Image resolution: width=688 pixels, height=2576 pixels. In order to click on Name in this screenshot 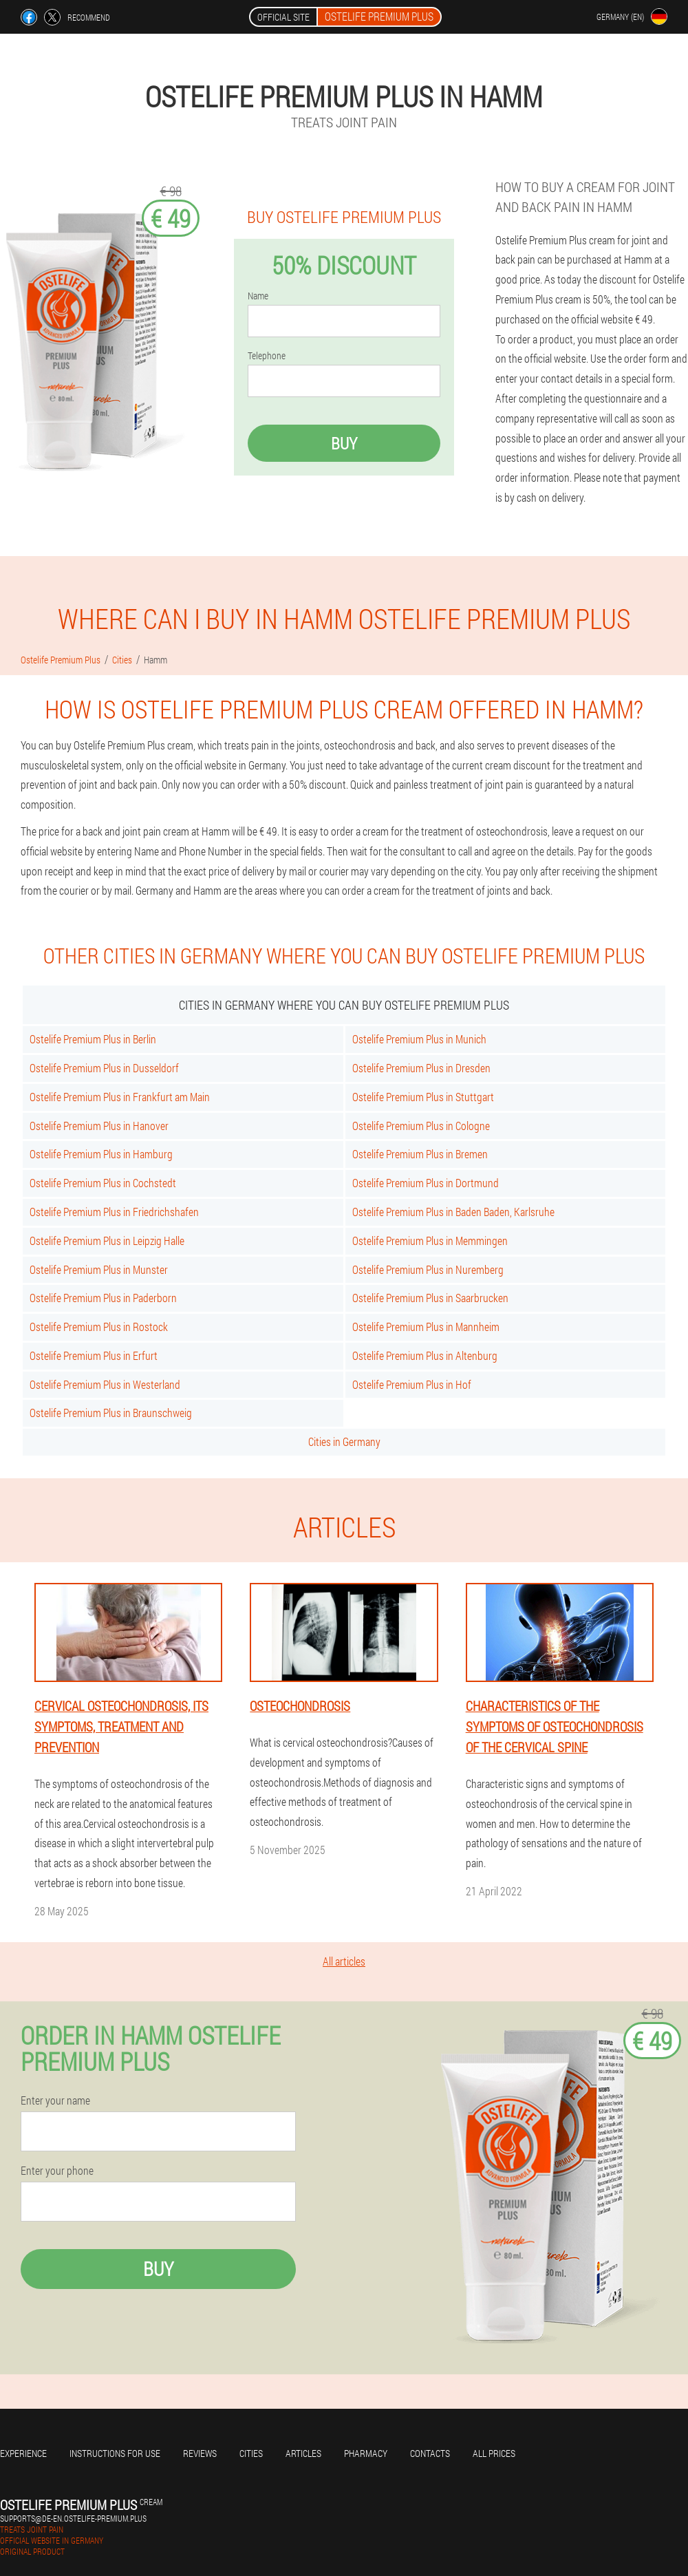, I will do `click(258, 296)`.